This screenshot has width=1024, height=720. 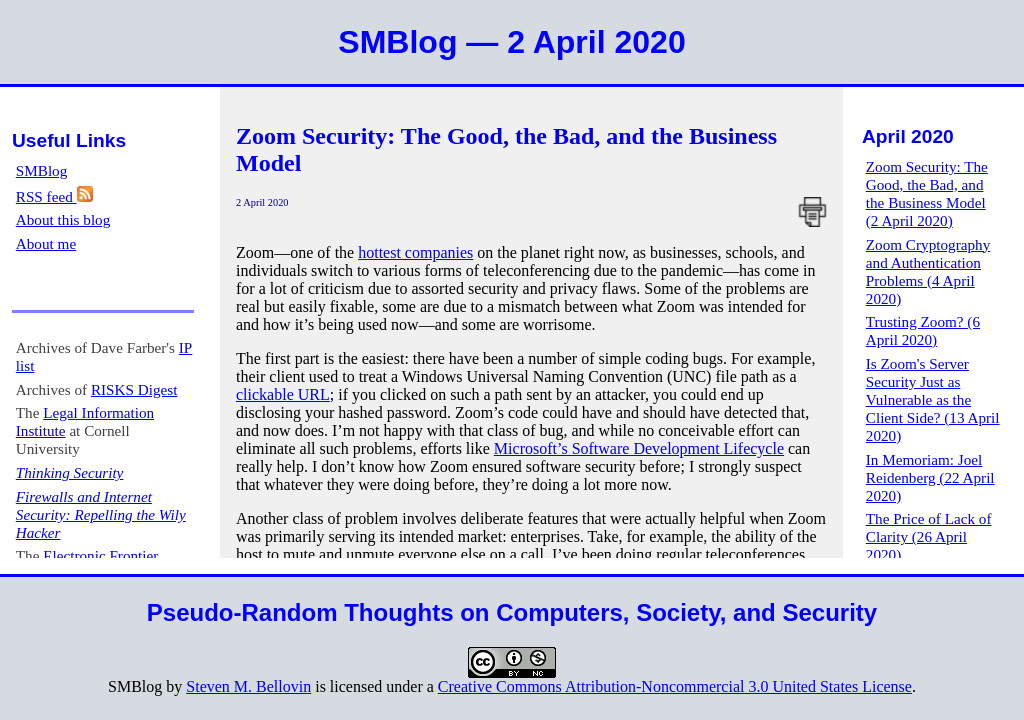 I want to click on Firewalls and Internet Security: Repelling the Wily Hacker, so click(x=101, y=514).